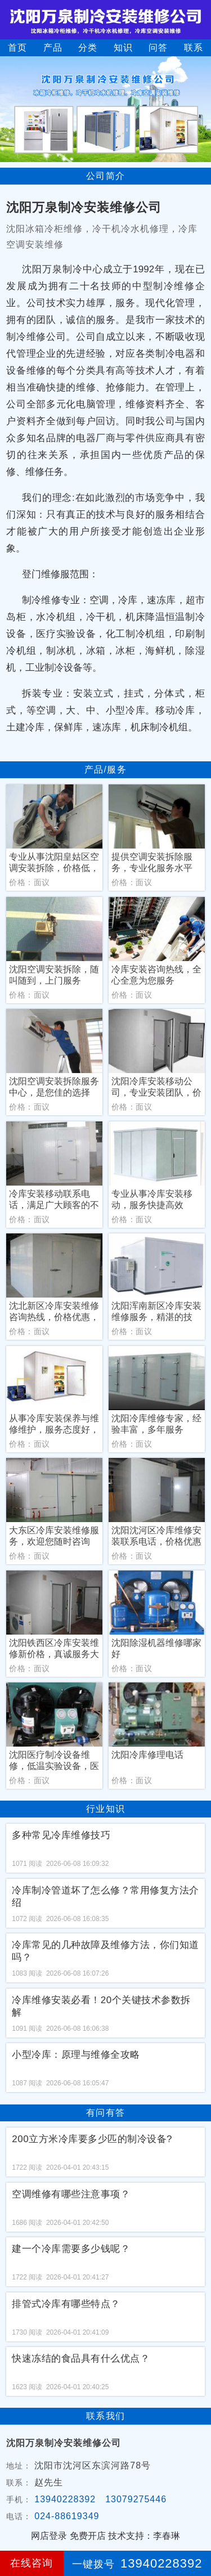  What do you see at coordinates (52, 47) in the screenshot?
I see `产品` at bounding box center [52, 47].